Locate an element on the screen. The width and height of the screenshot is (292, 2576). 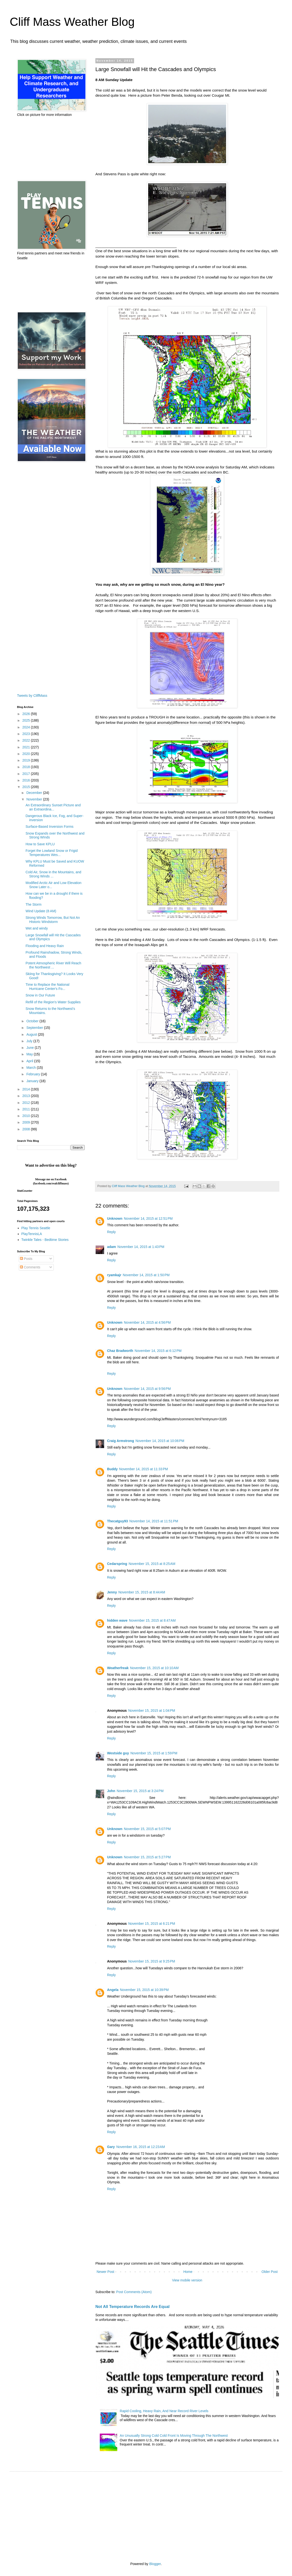
November 15, 2015 at 3:24 PM is located at coordinates (140, 1791).